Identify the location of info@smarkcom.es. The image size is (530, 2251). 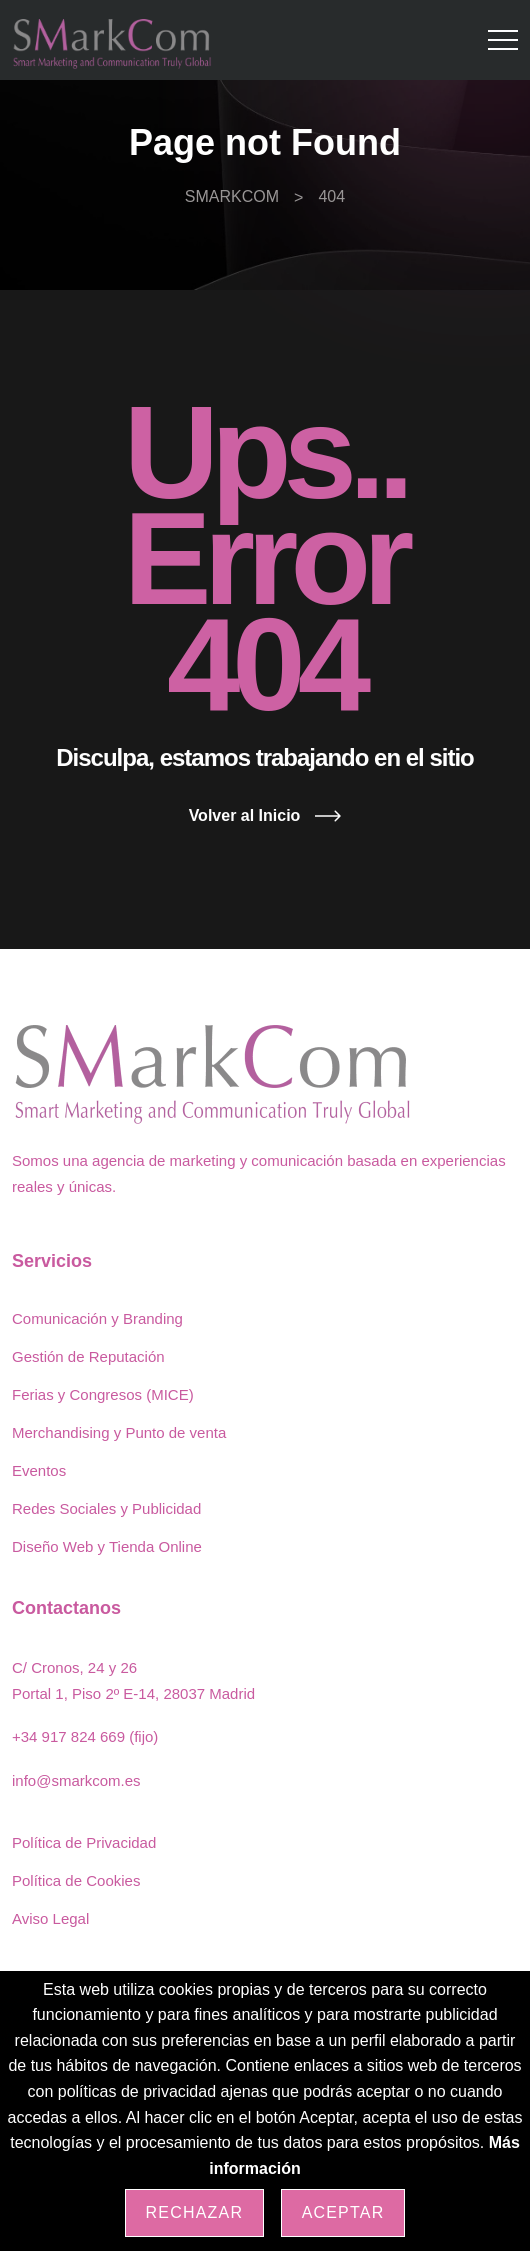
(76, 1780).